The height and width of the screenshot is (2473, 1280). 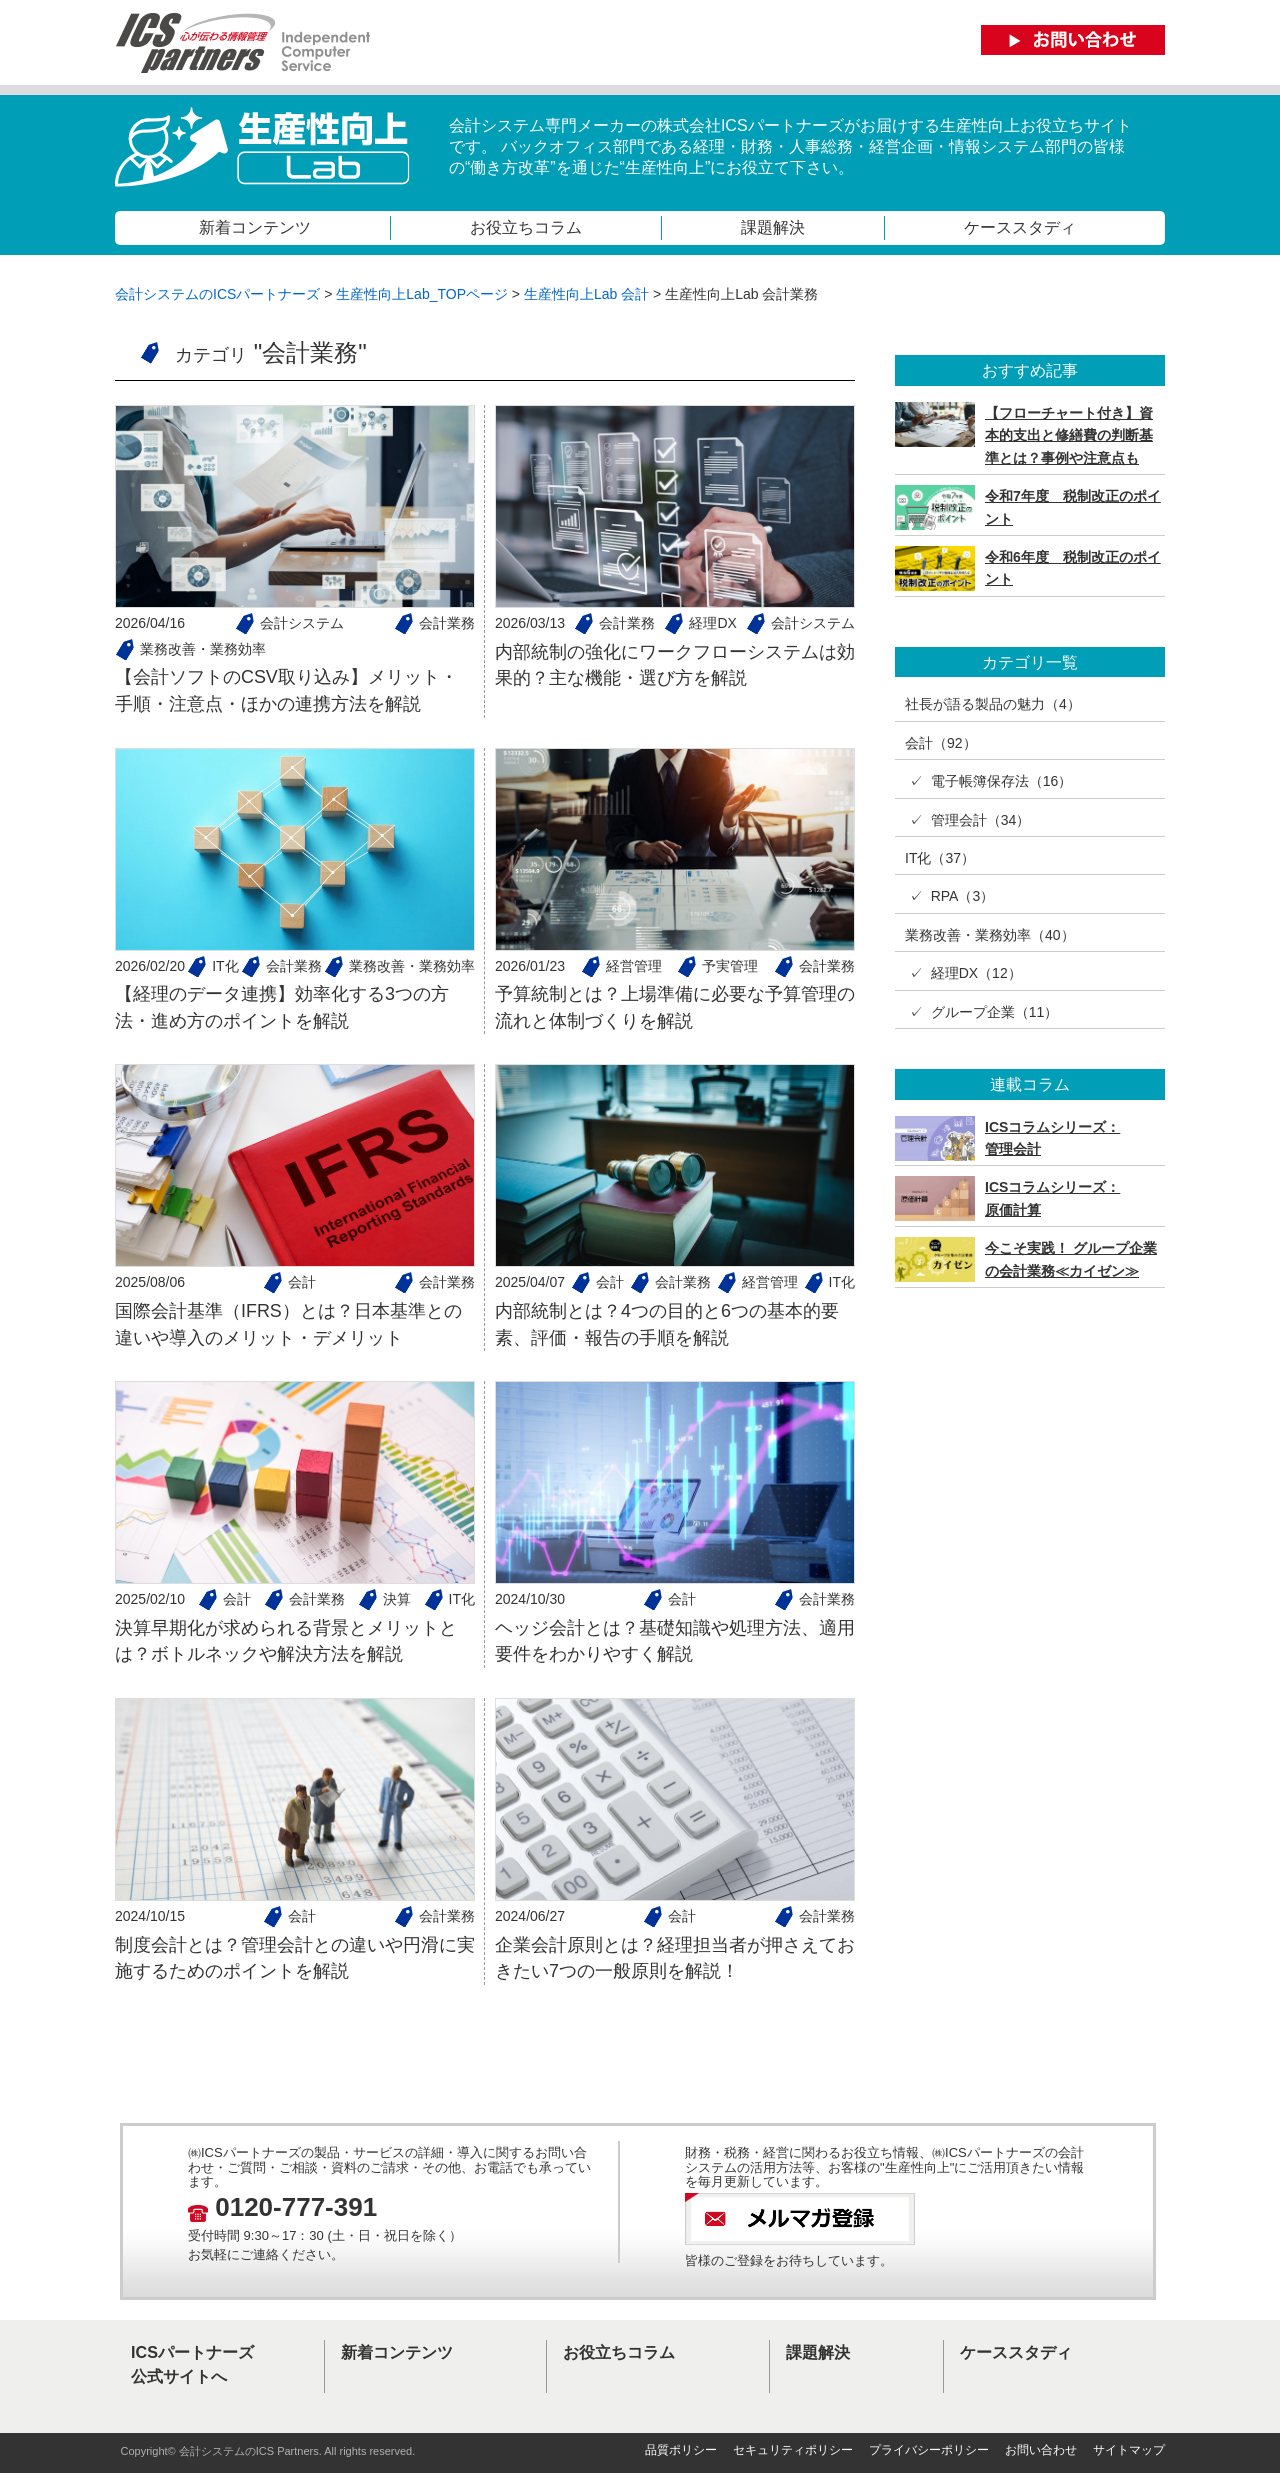 I want to click on 会計（92）, so click(x=941, y=743).